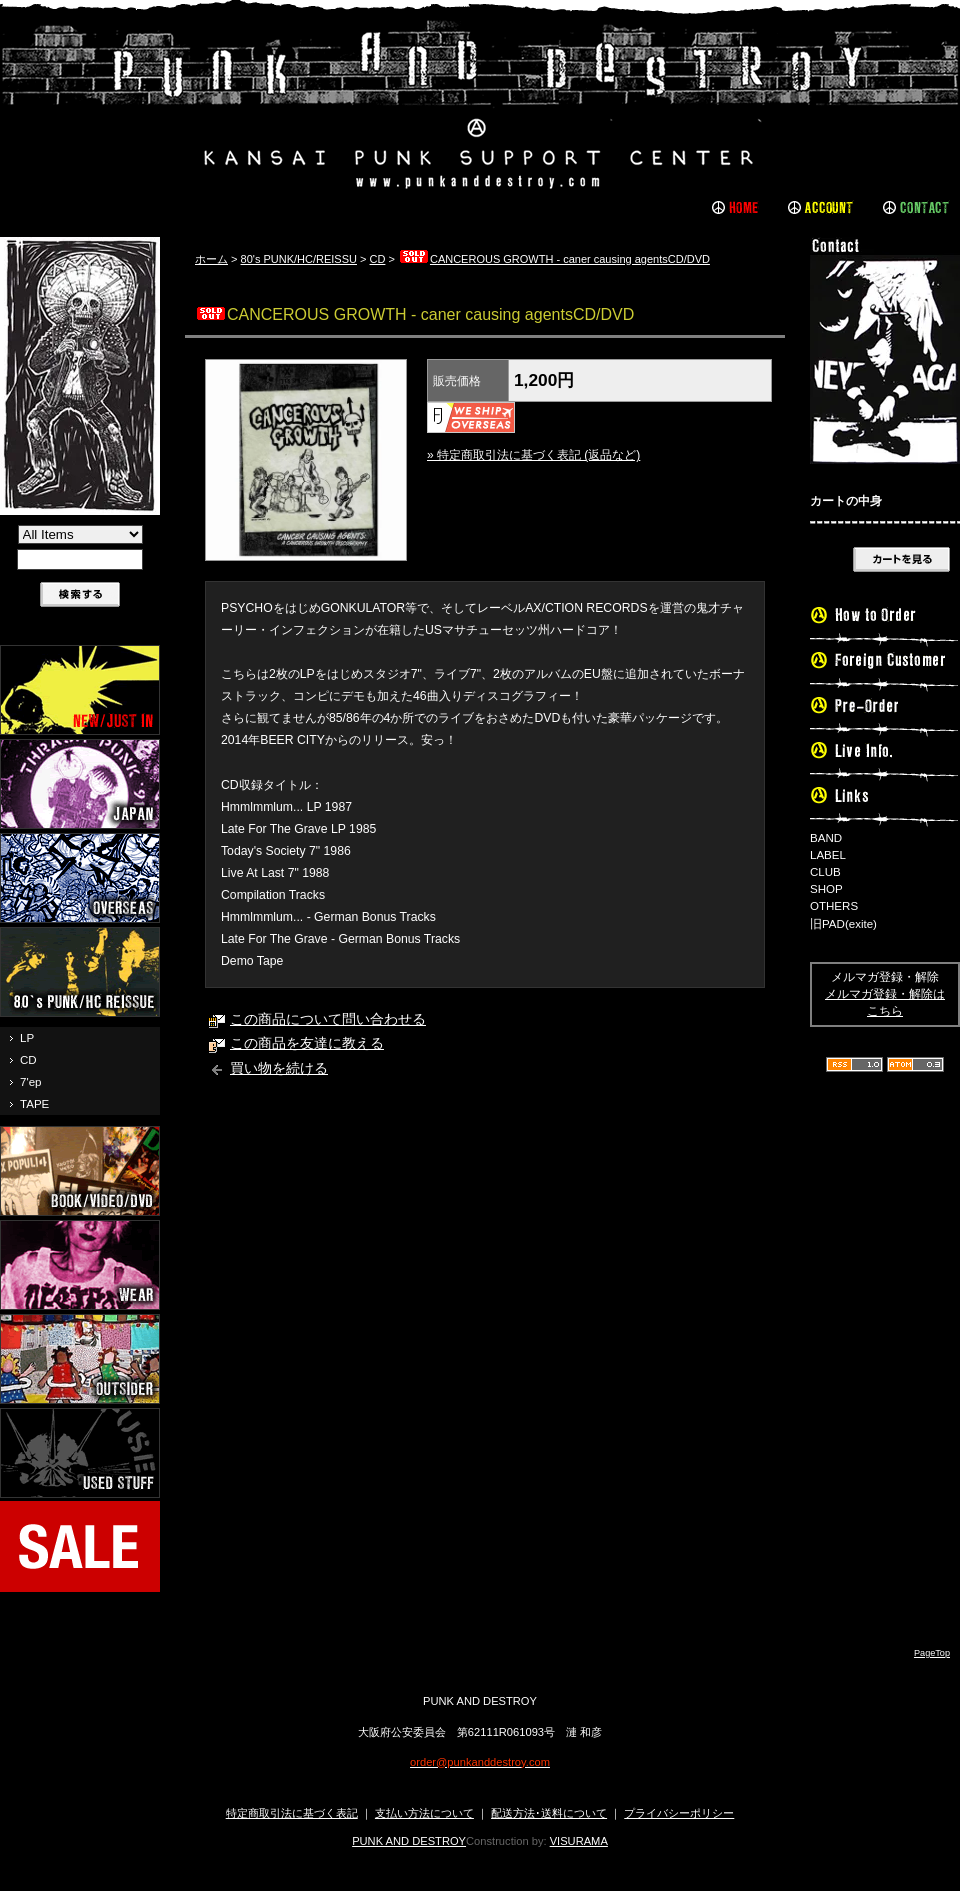  Describe the element at coordinates (549, 1813) in the screenshot. I see `配送方法･送料について` at that location.